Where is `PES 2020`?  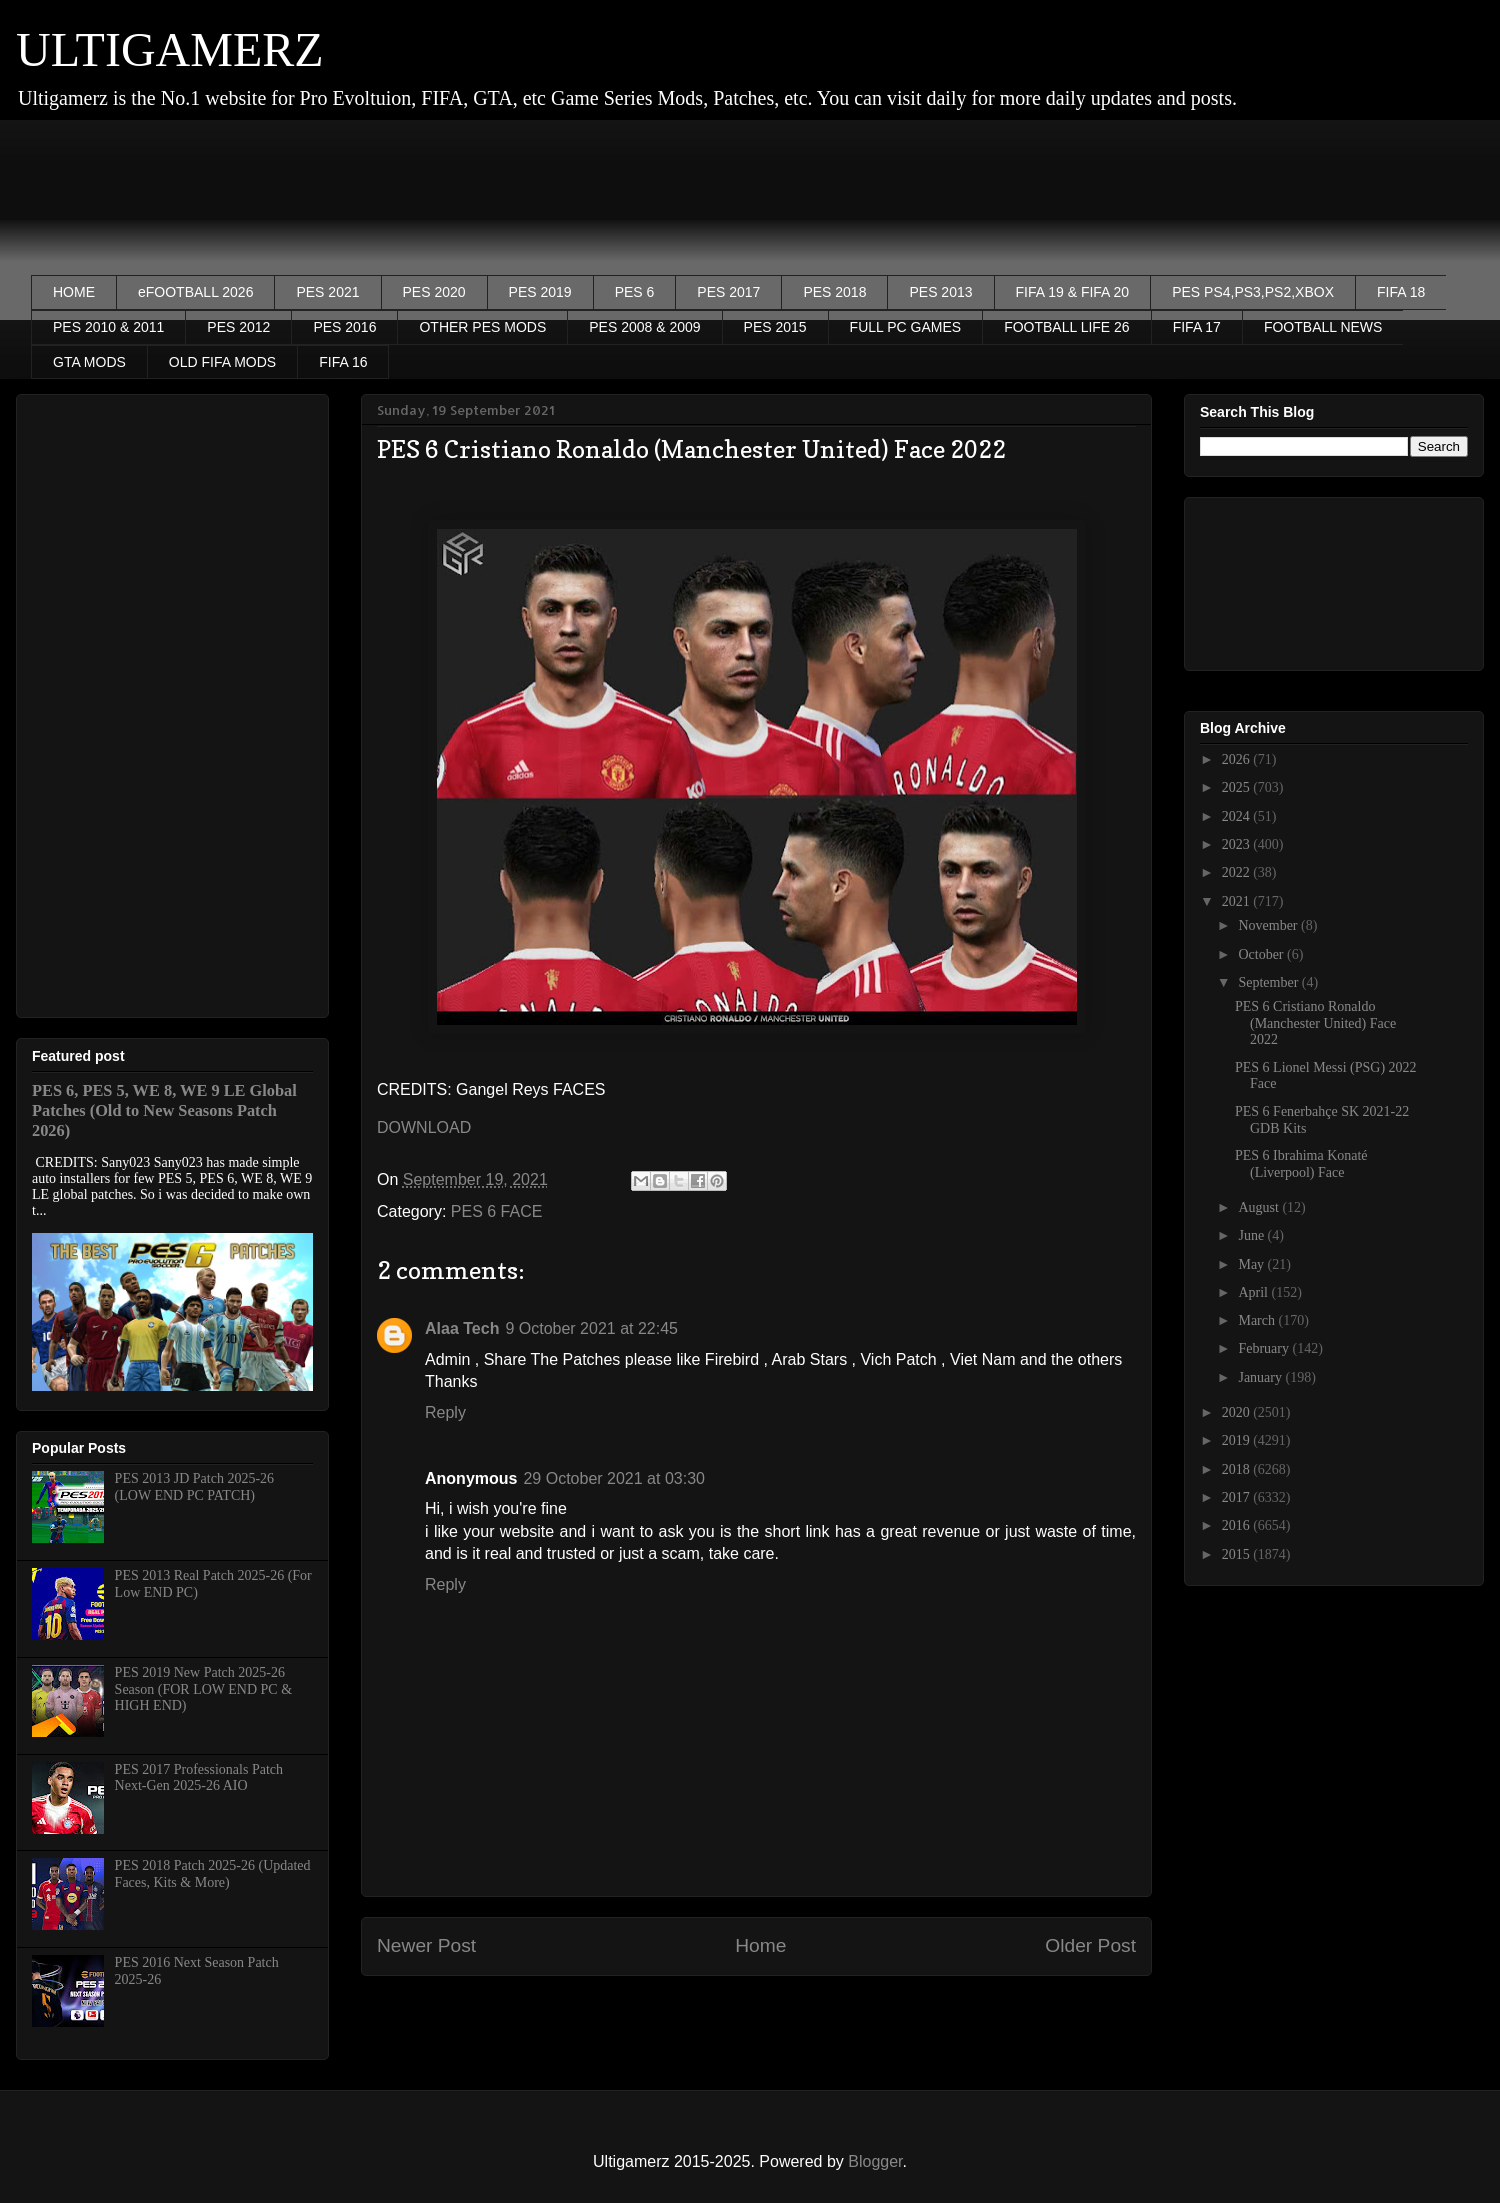 PES 2020 is located at coordinates (434, 292).